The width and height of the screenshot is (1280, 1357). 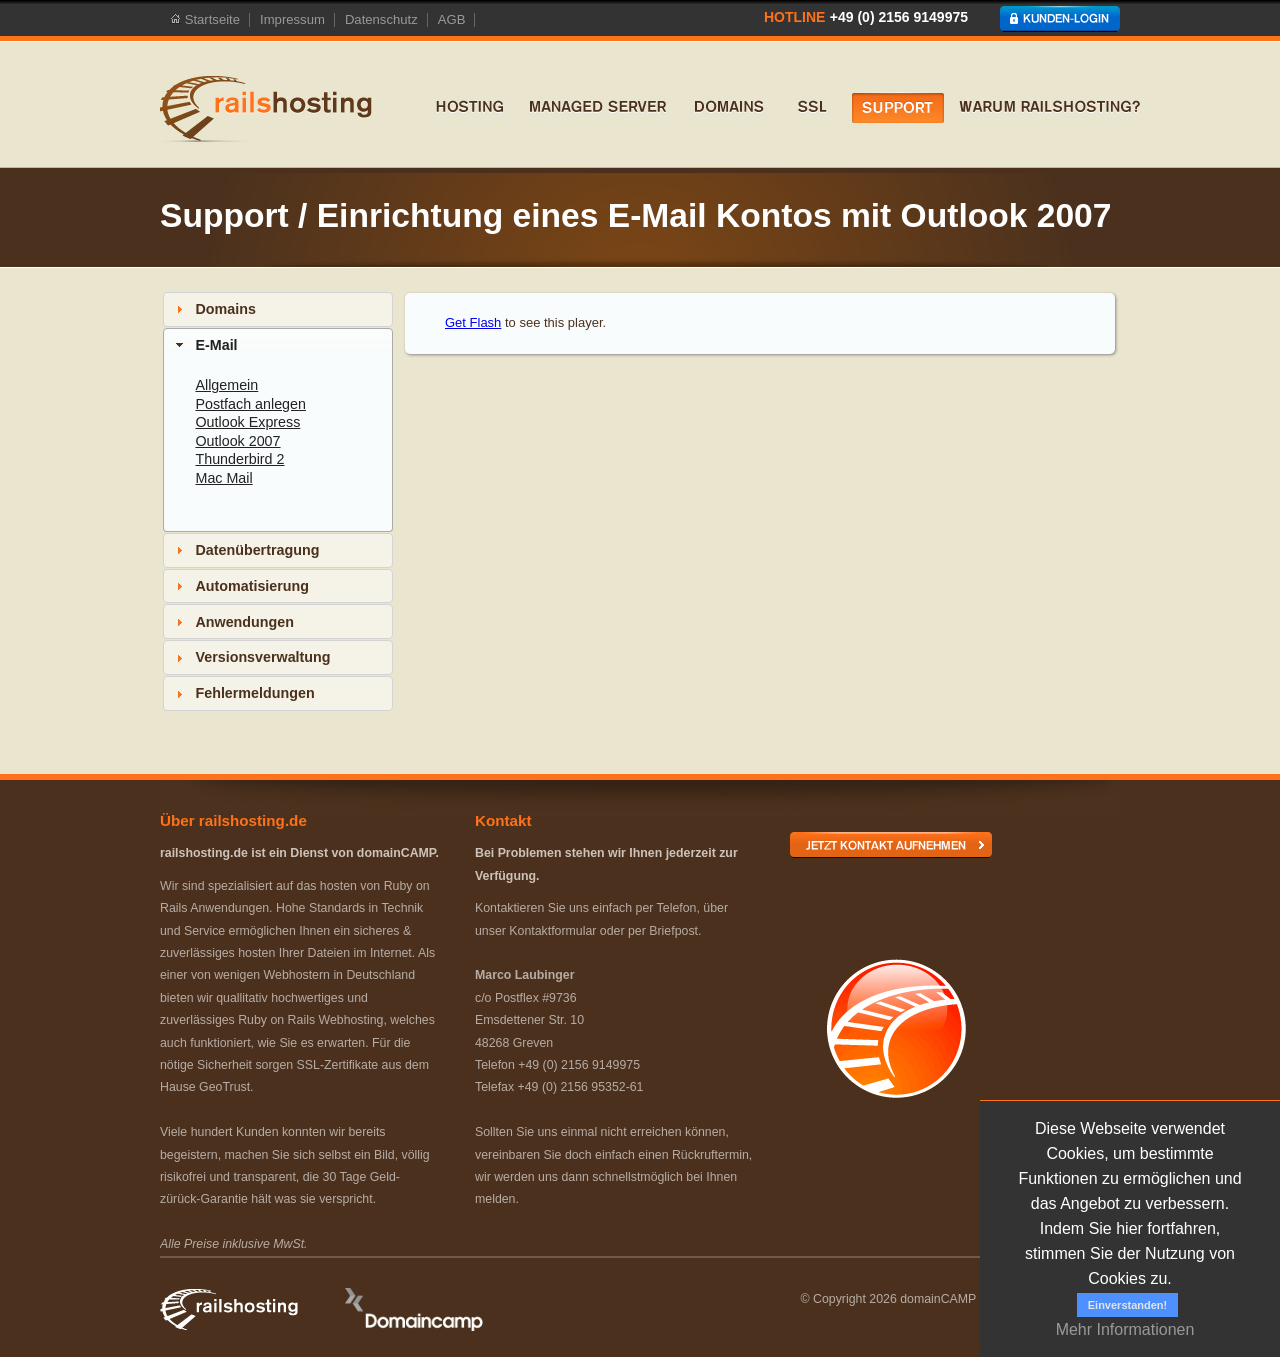 I want to click on [tab], so click(x=278, y=309).